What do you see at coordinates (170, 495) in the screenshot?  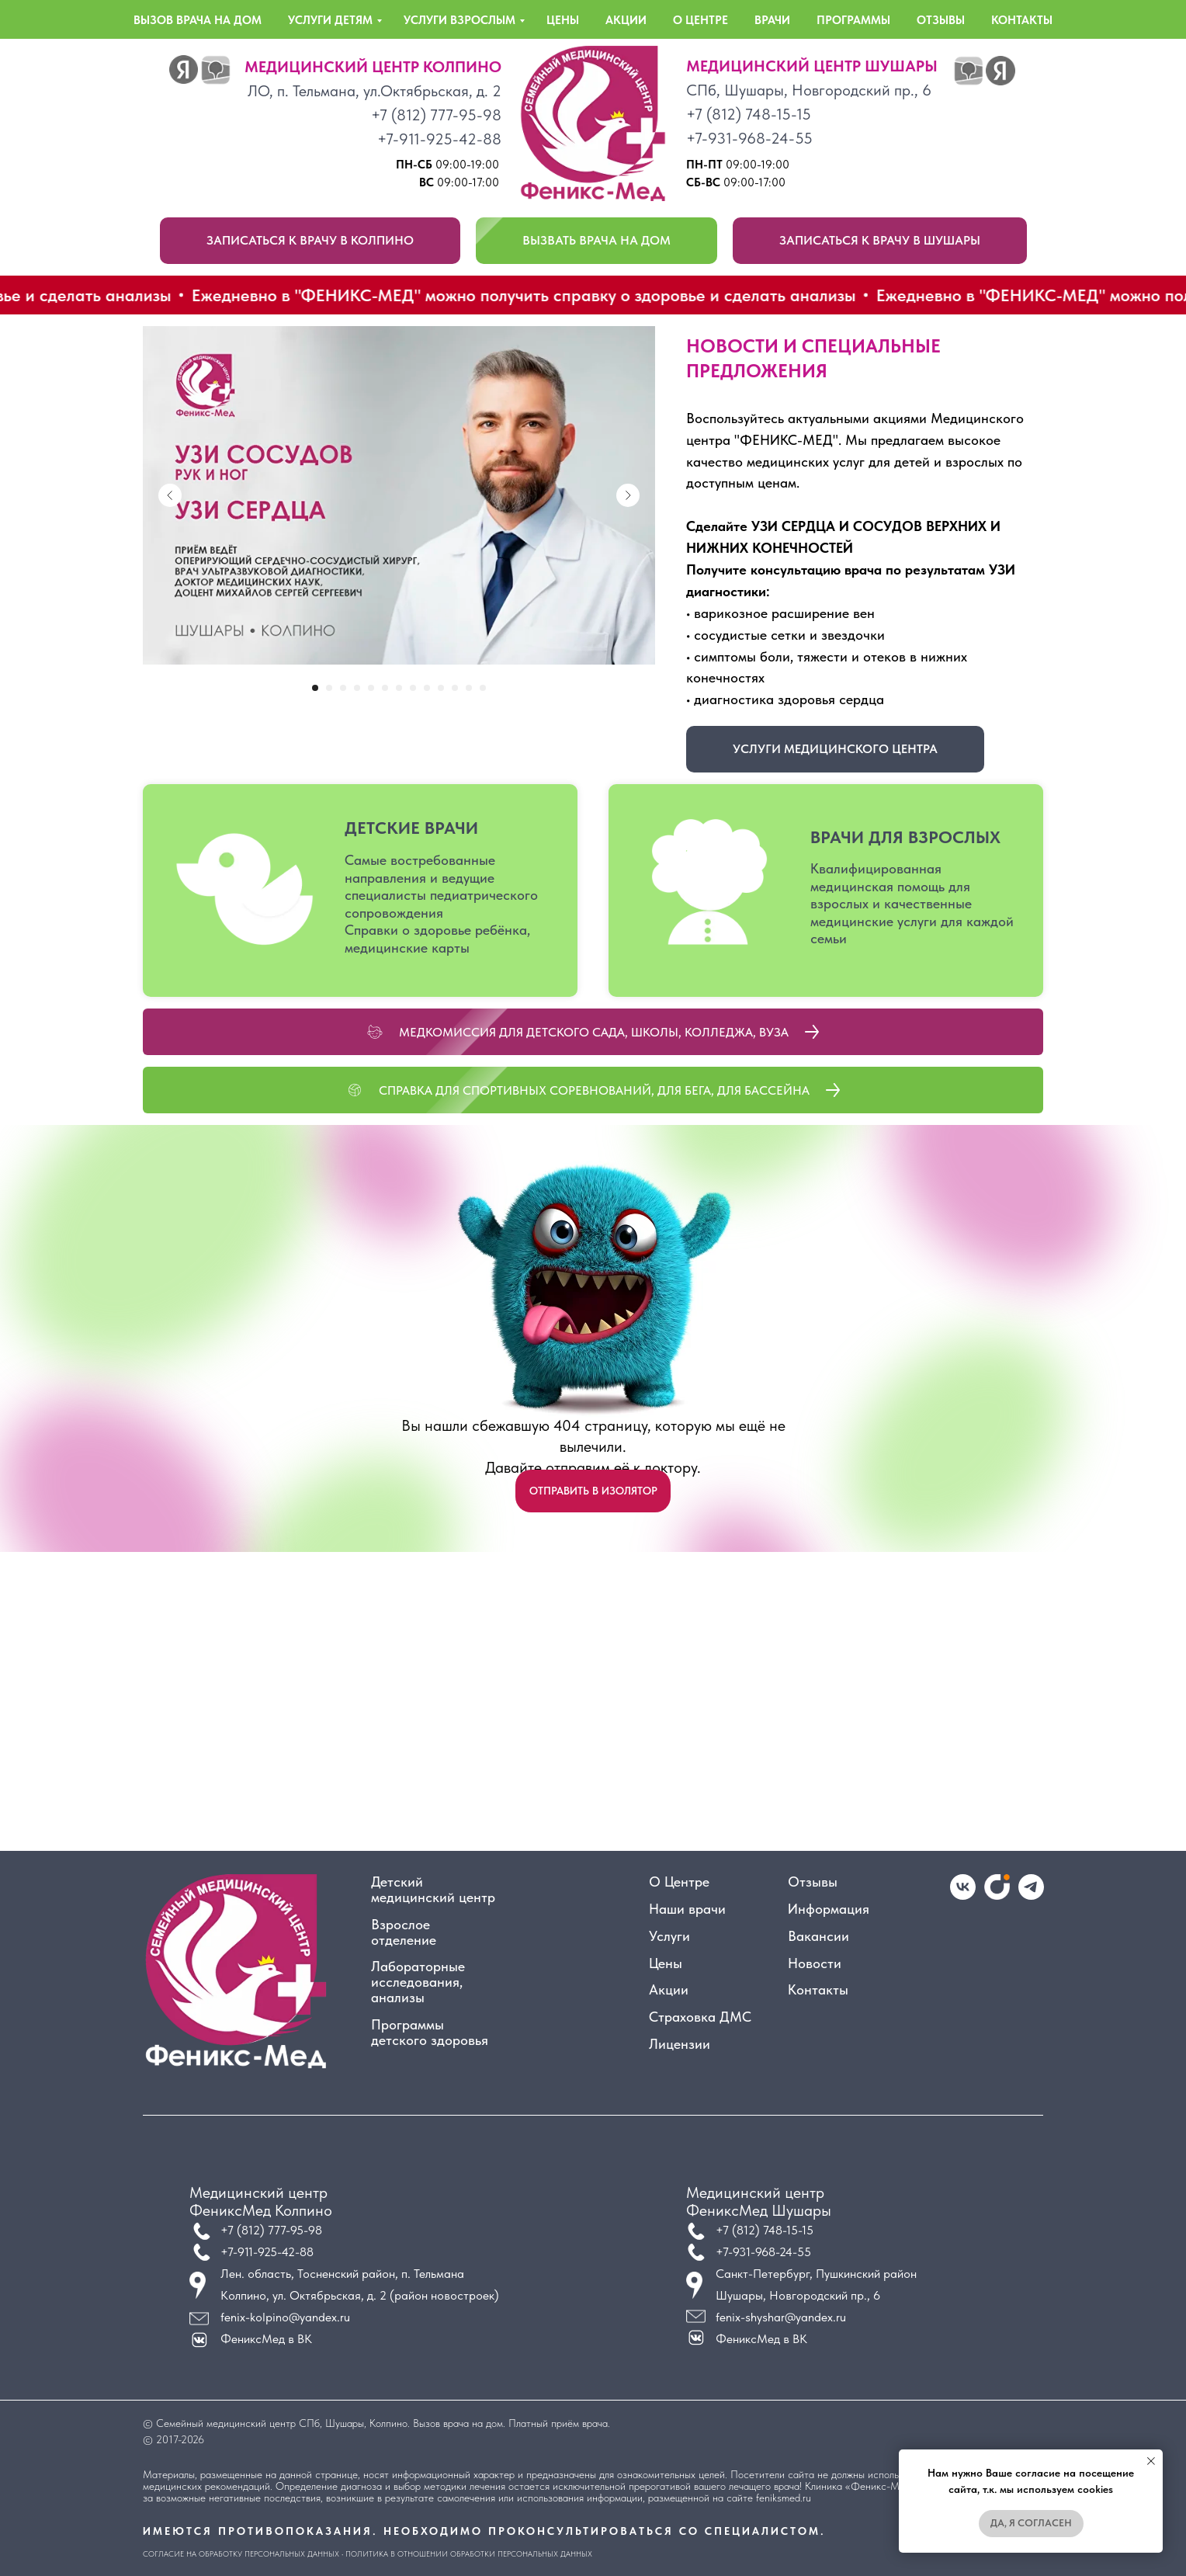 I see `[Previous slide]` at bounding box center [170, 495].